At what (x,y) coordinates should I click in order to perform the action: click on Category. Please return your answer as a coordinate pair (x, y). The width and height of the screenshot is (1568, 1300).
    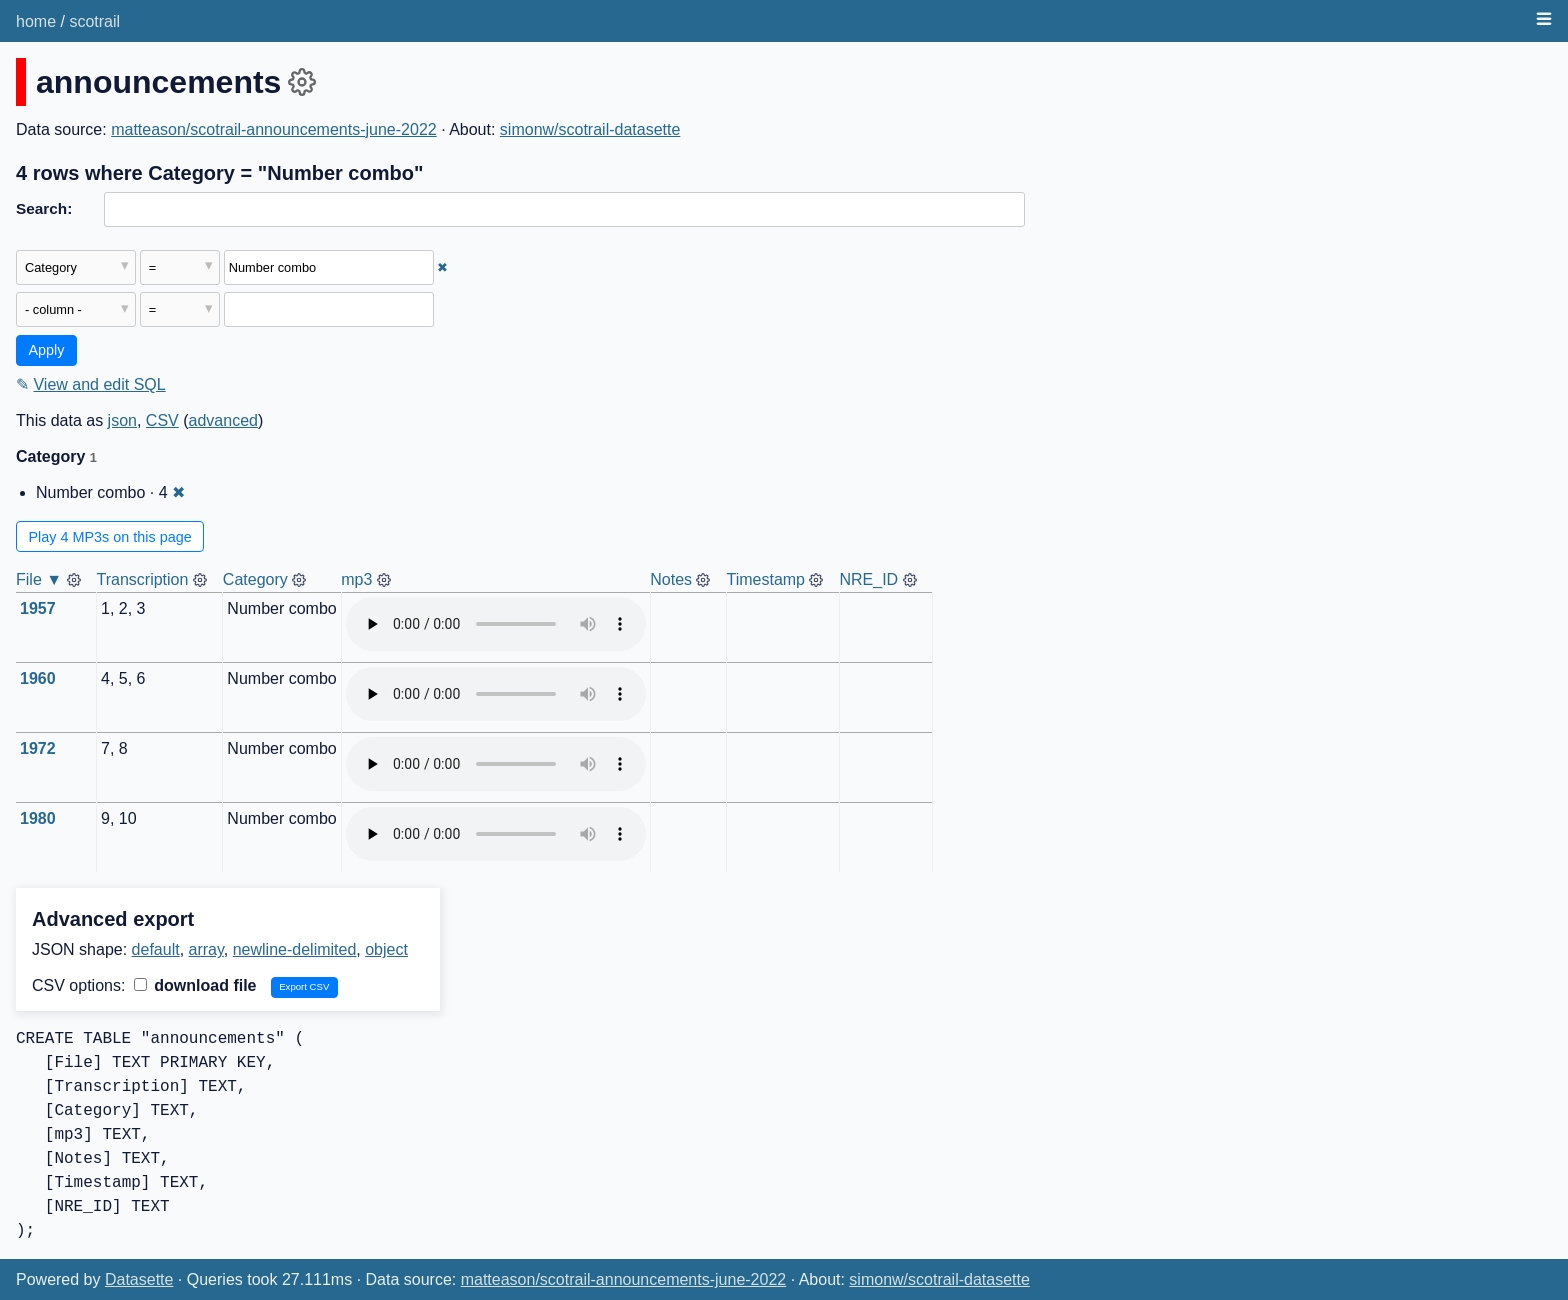
    Looking at the image, I should click on (255, 579).